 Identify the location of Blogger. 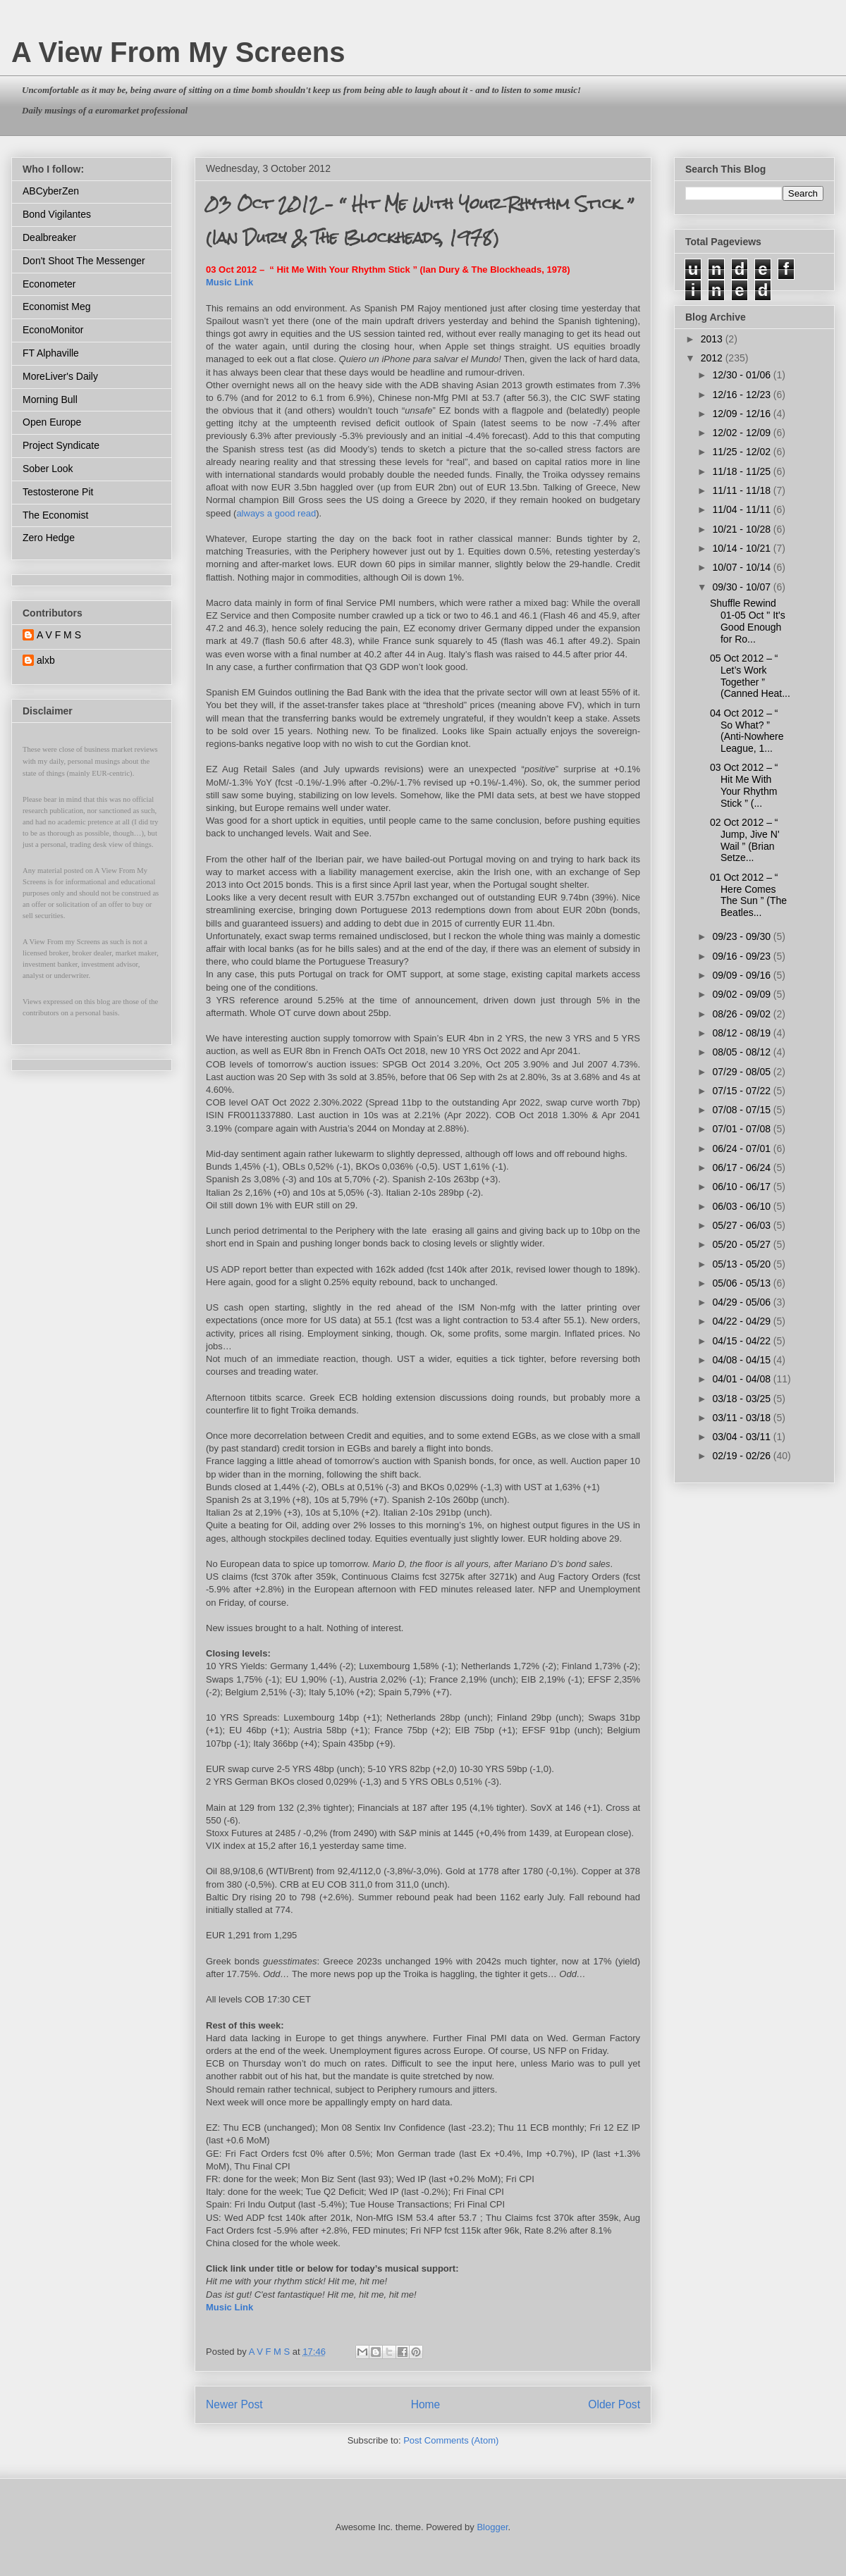
(492, 2527).